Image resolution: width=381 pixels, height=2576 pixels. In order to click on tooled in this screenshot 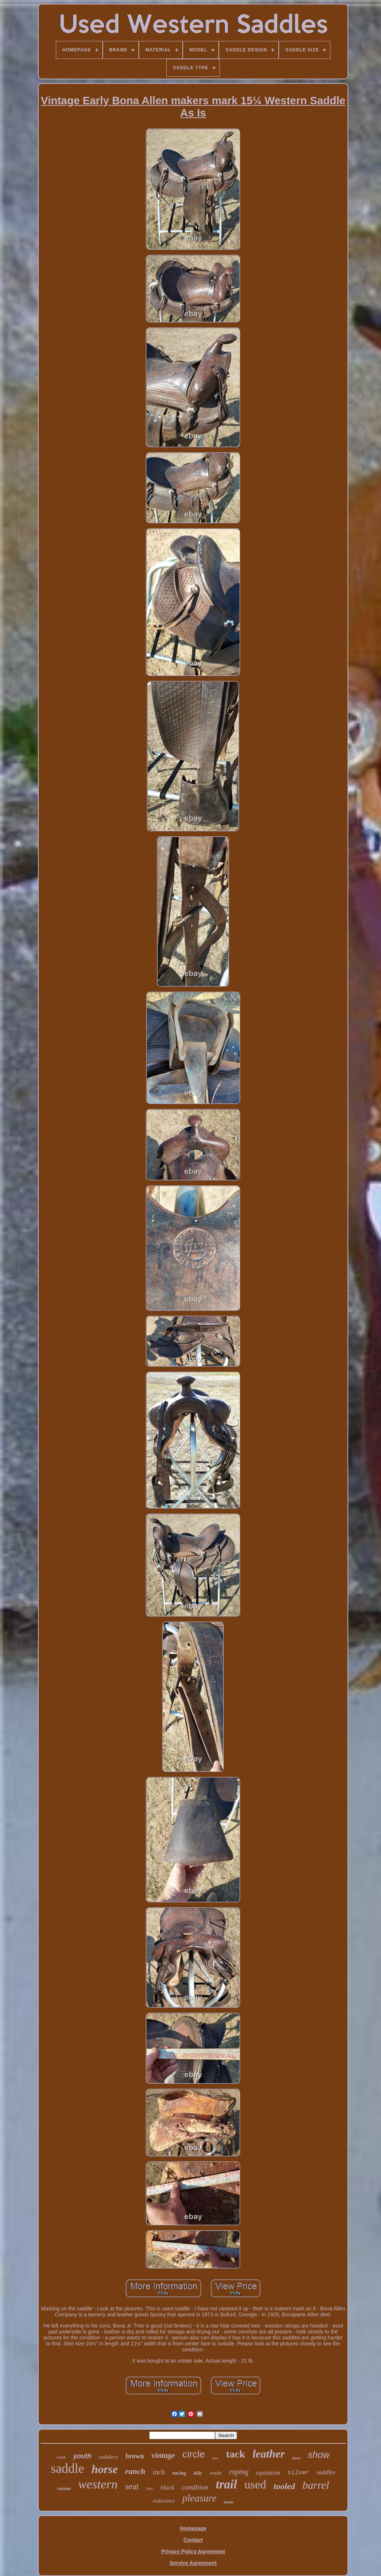, I will do `click(284, 2486)`.